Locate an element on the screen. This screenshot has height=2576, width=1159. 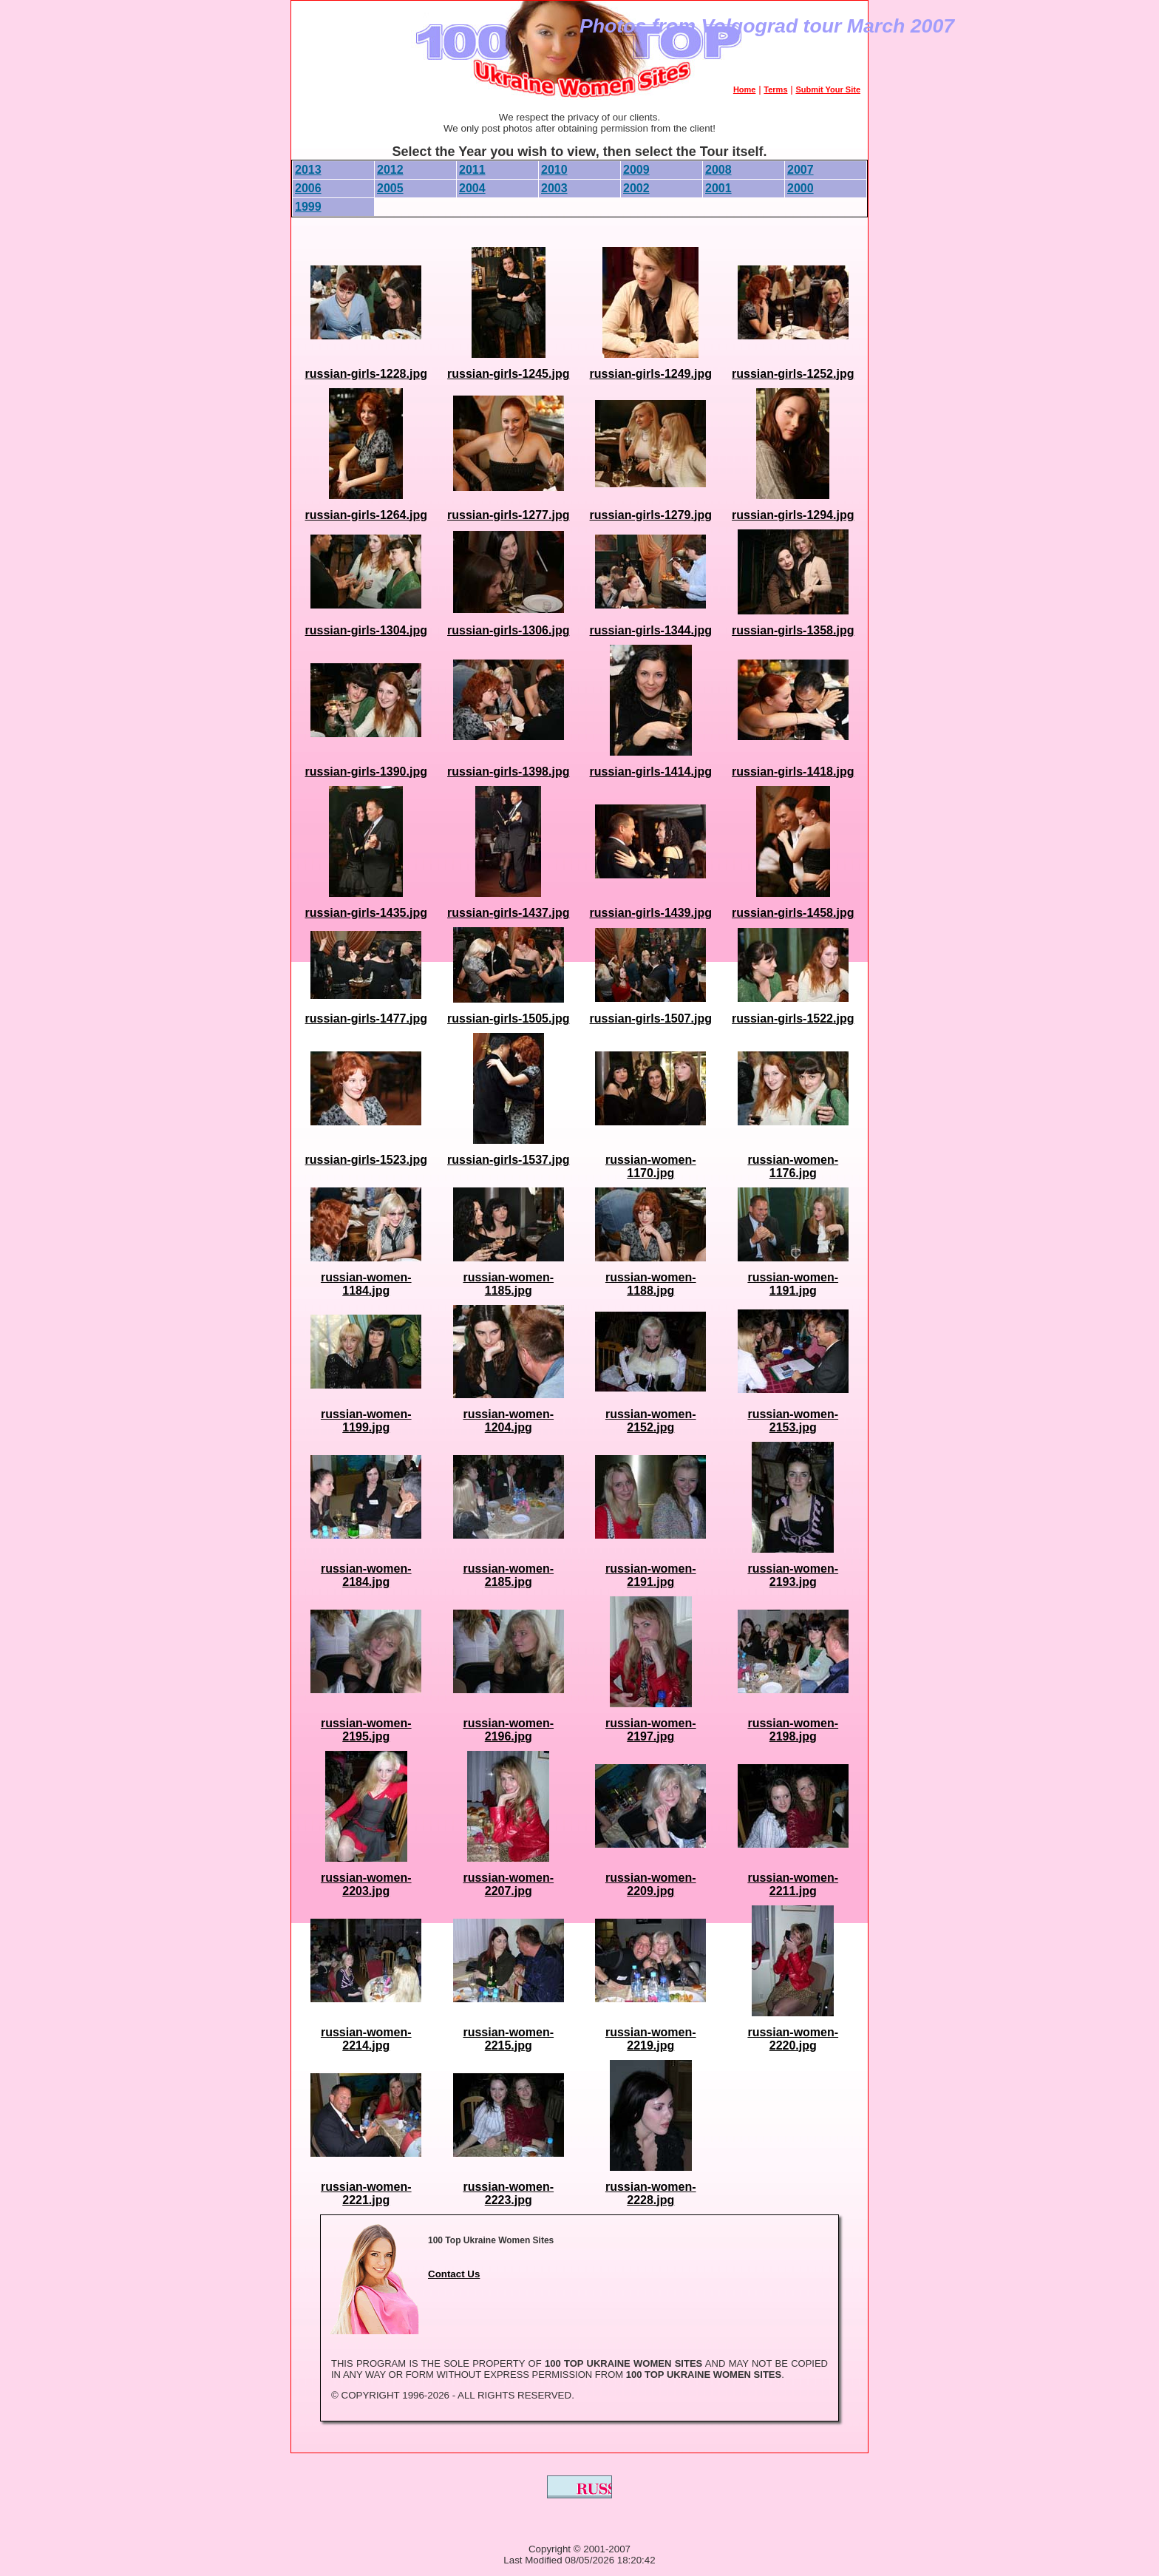
2012 is located at coordinates (390, 169).